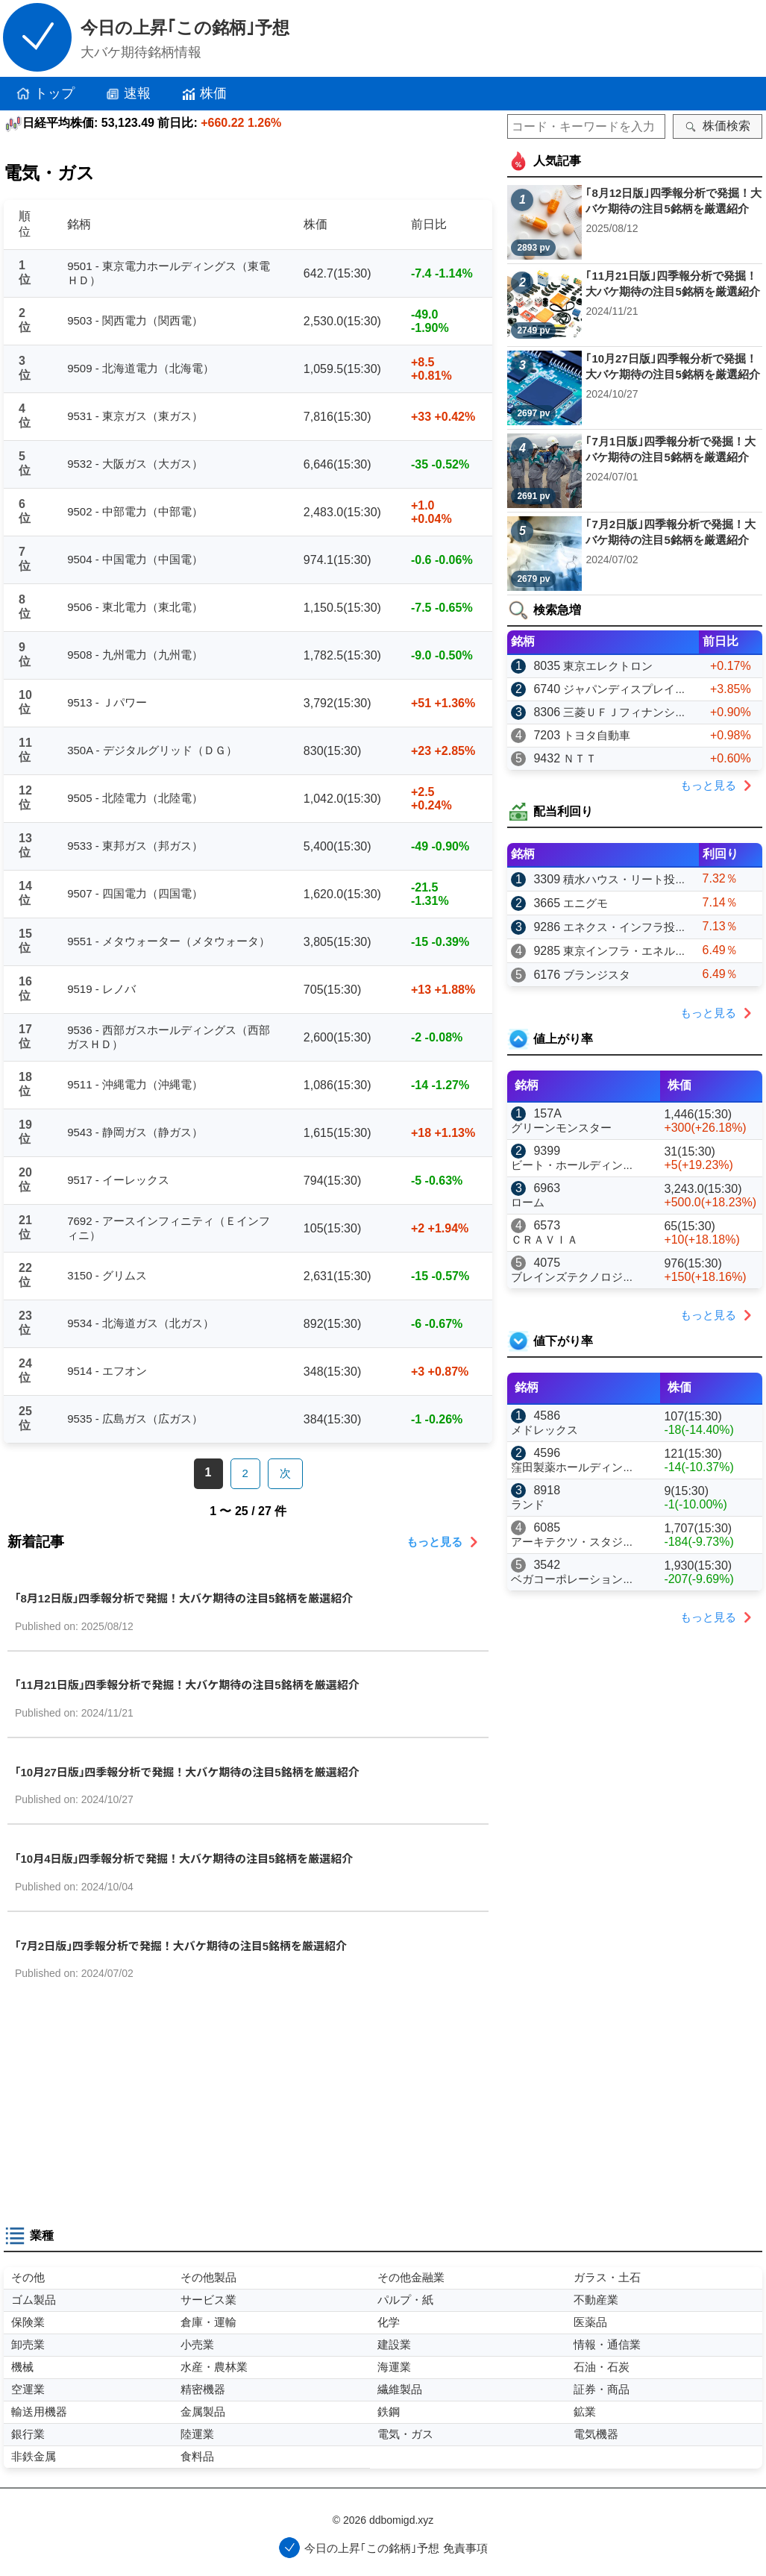 This screenshot has width=766, height=2576. I want to click on パルプ・紙, so click(405, 2299).